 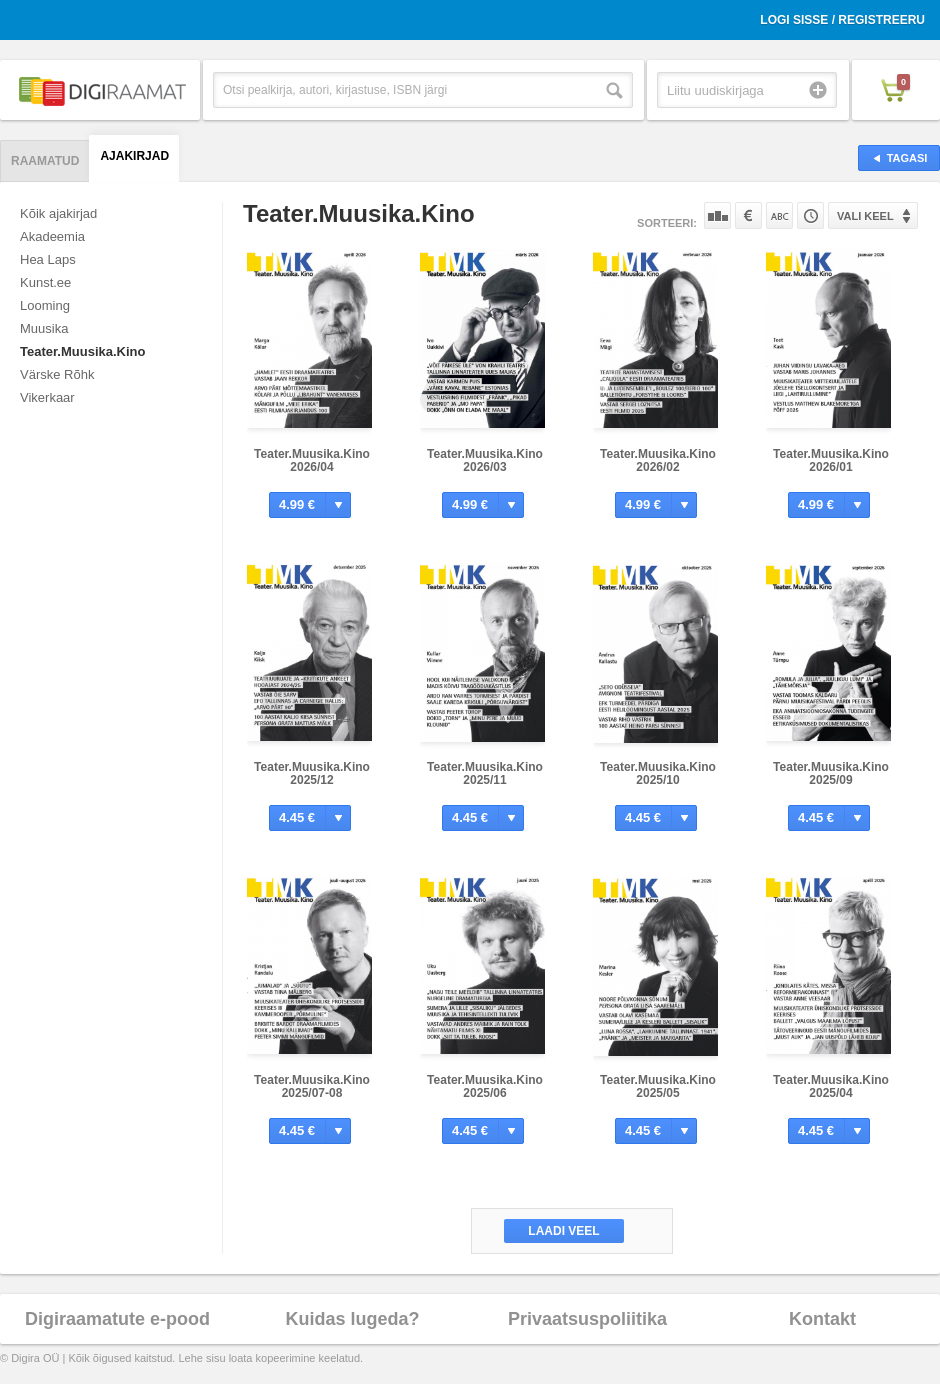 I want to click on Teater.Muusika.Kino 2025/04, so click(x=831, y=1086).